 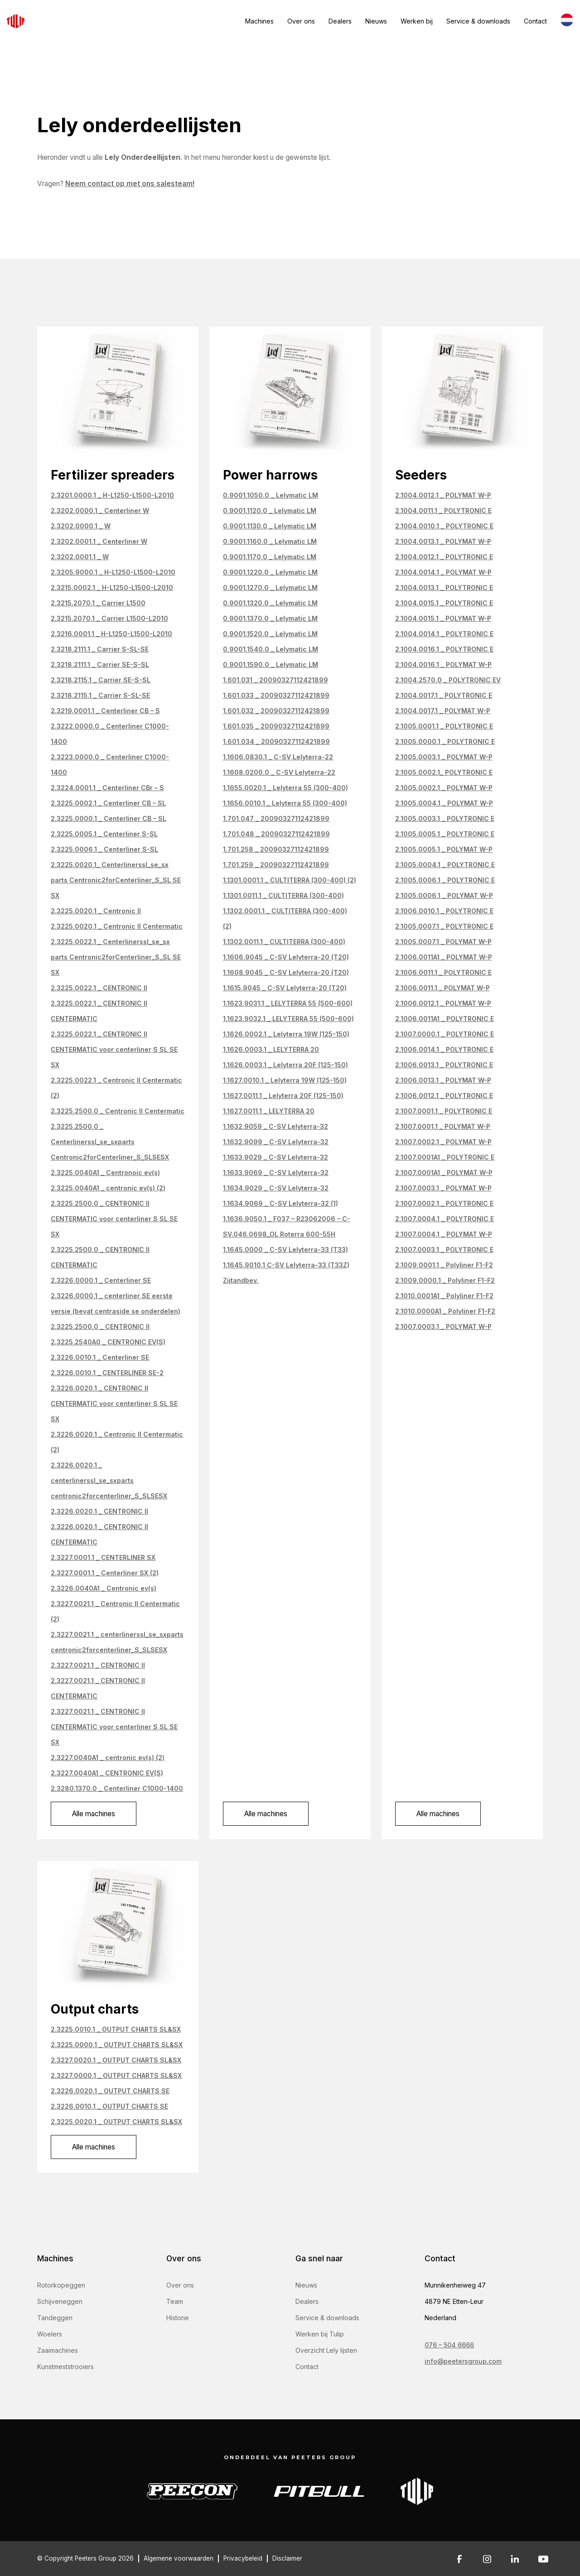 I want to click on 2.1006.0012.1 _ POLYTRONIC E, so click(x=444, y=1095).